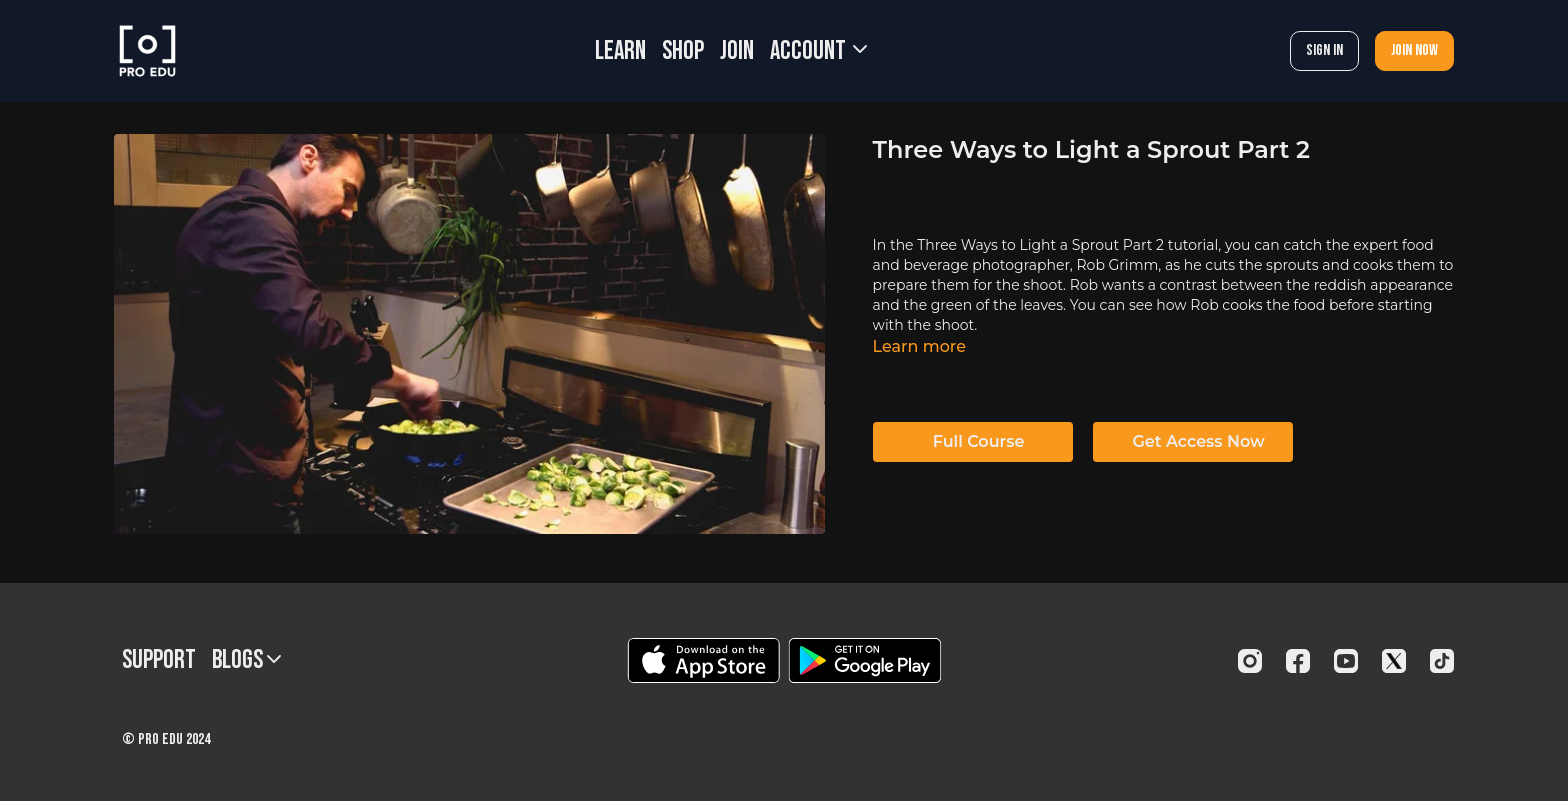 The height and width of the screenshot is (801, 1568). What do you see at coordinates (865, 660) in the screenshot?
I see `[Google Play]` at bounding box center [865, 660].